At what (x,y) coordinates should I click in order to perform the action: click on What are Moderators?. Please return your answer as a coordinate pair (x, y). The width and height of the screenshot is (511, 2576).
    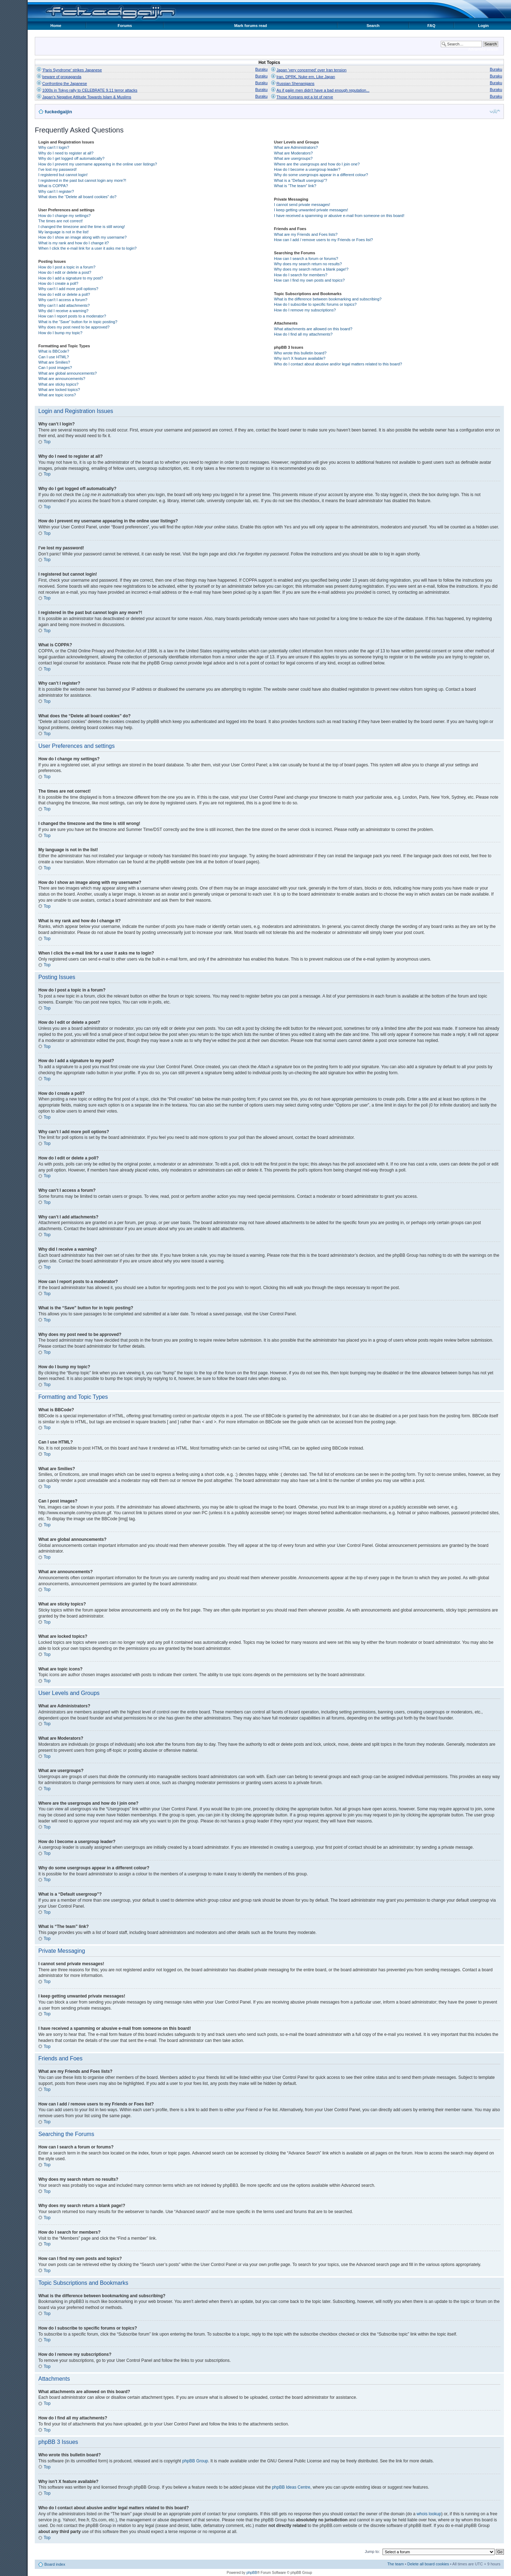
    Looking at the image, I should click on (293, 153).